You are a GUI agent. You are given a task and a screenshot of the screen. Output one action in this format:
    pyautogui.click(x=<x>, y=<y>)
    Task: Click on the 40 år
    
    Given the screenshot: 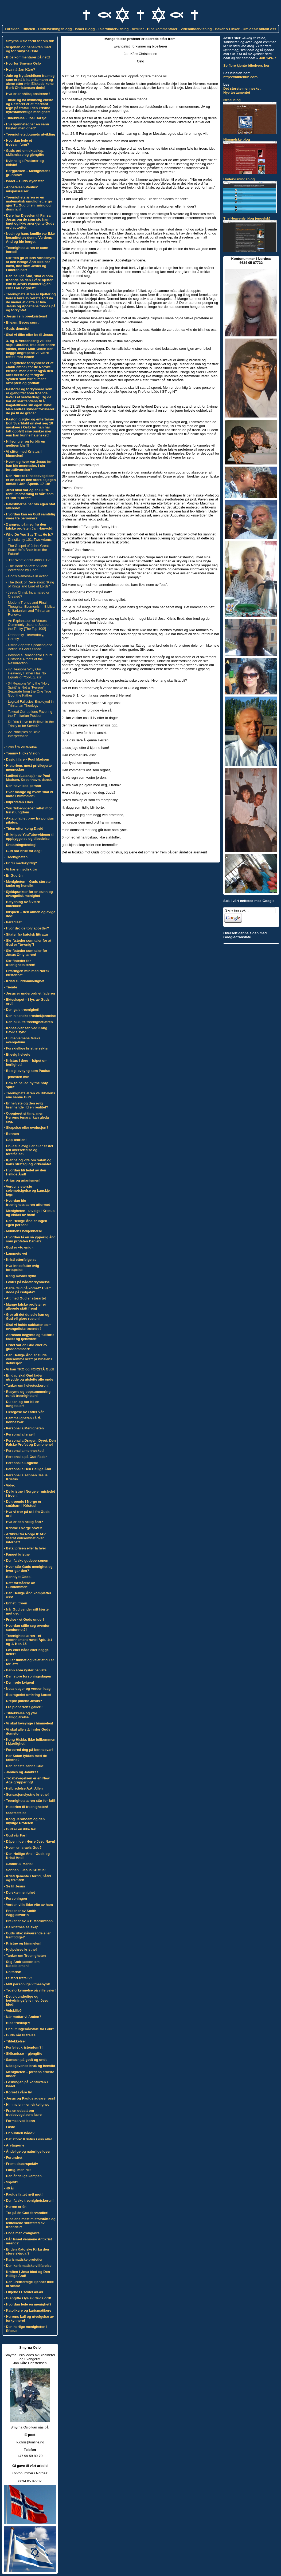 What is the action you would take?
    pyautogui.click(x=10, y=2188)
    